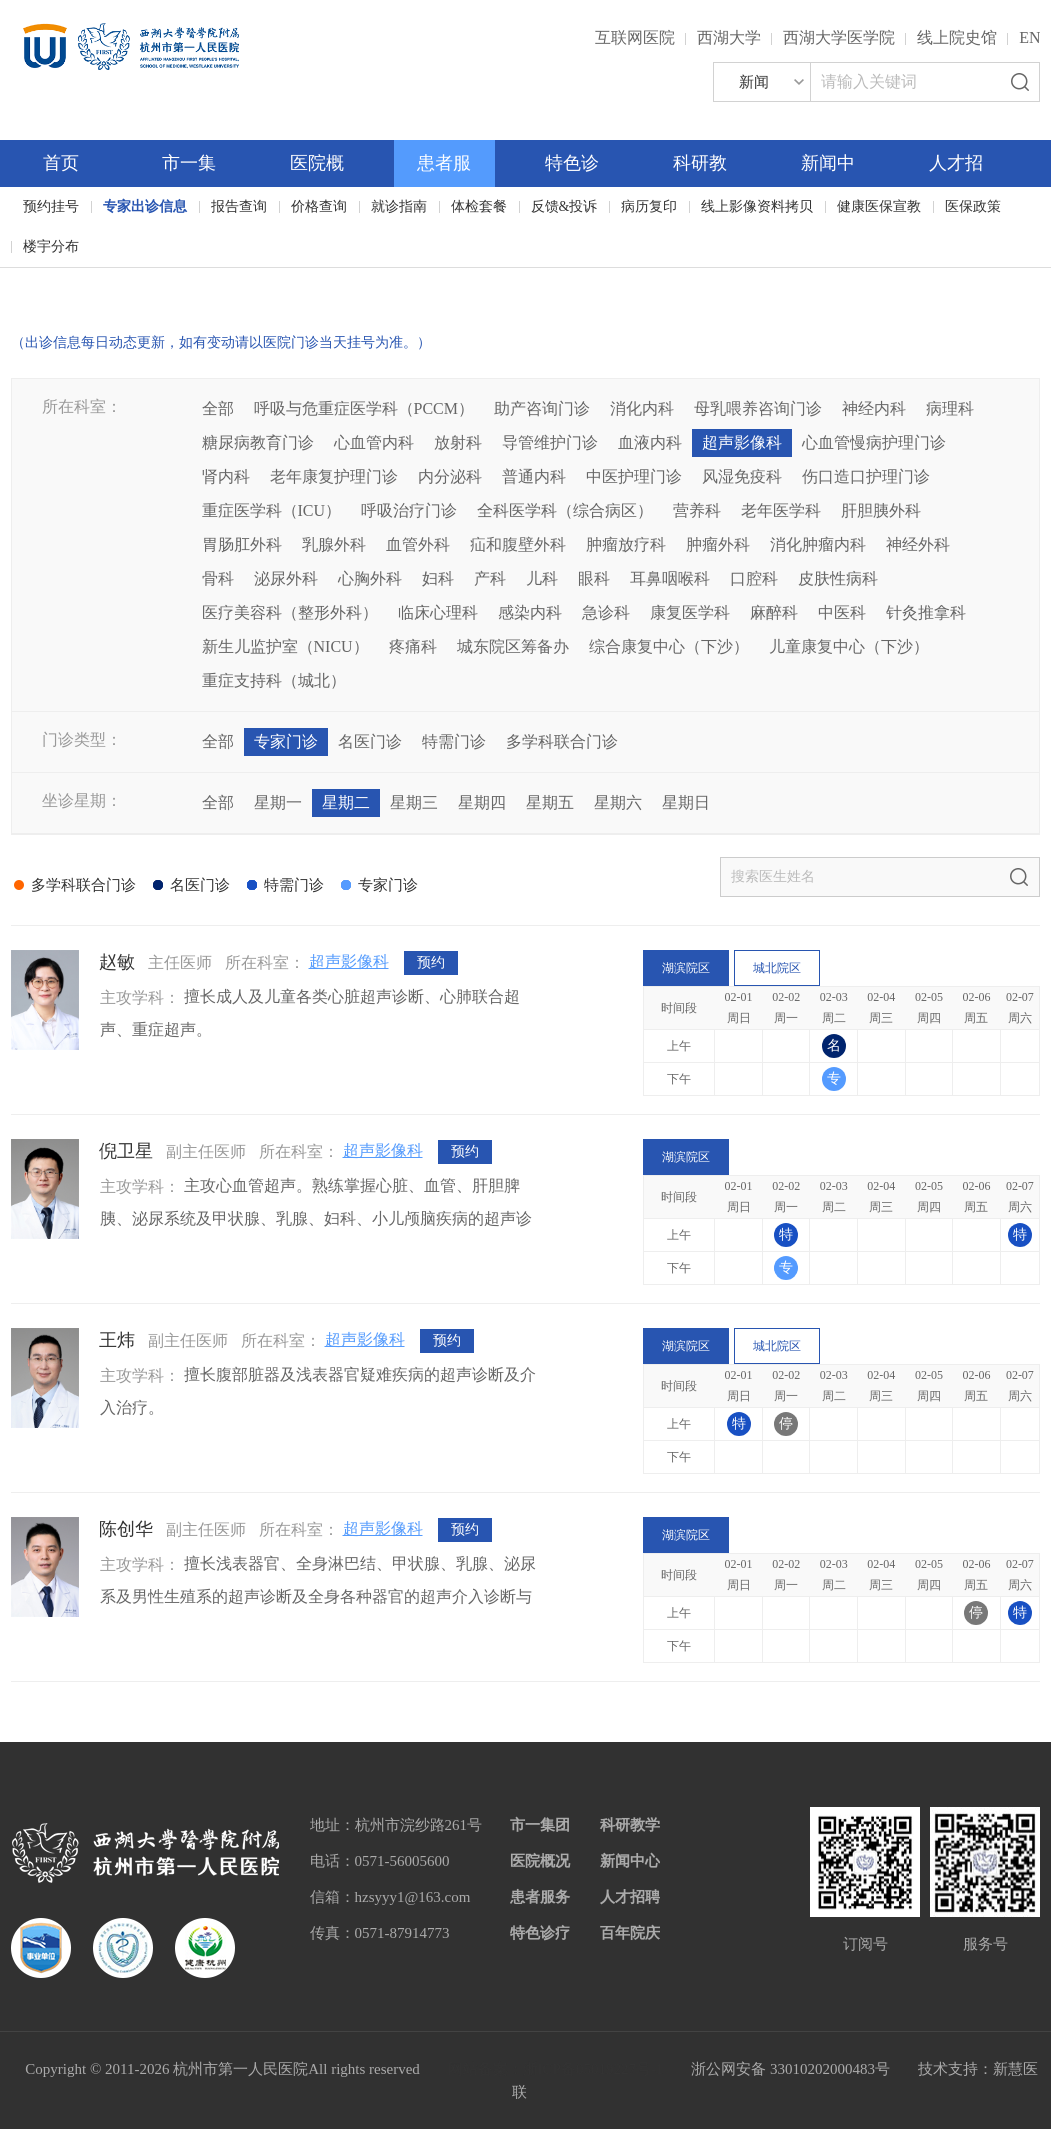 The width and height of the screenshot is (1051, 2129). What do you see at coordinates (218, 408) in the screenshot?
I see `全部` at bounding box center [218, 408].